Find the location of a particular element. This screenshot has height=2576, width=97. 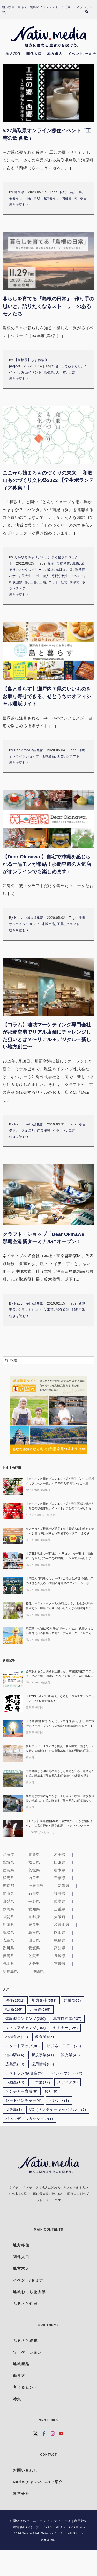

福井県 is located at coordinates (60, 1893).